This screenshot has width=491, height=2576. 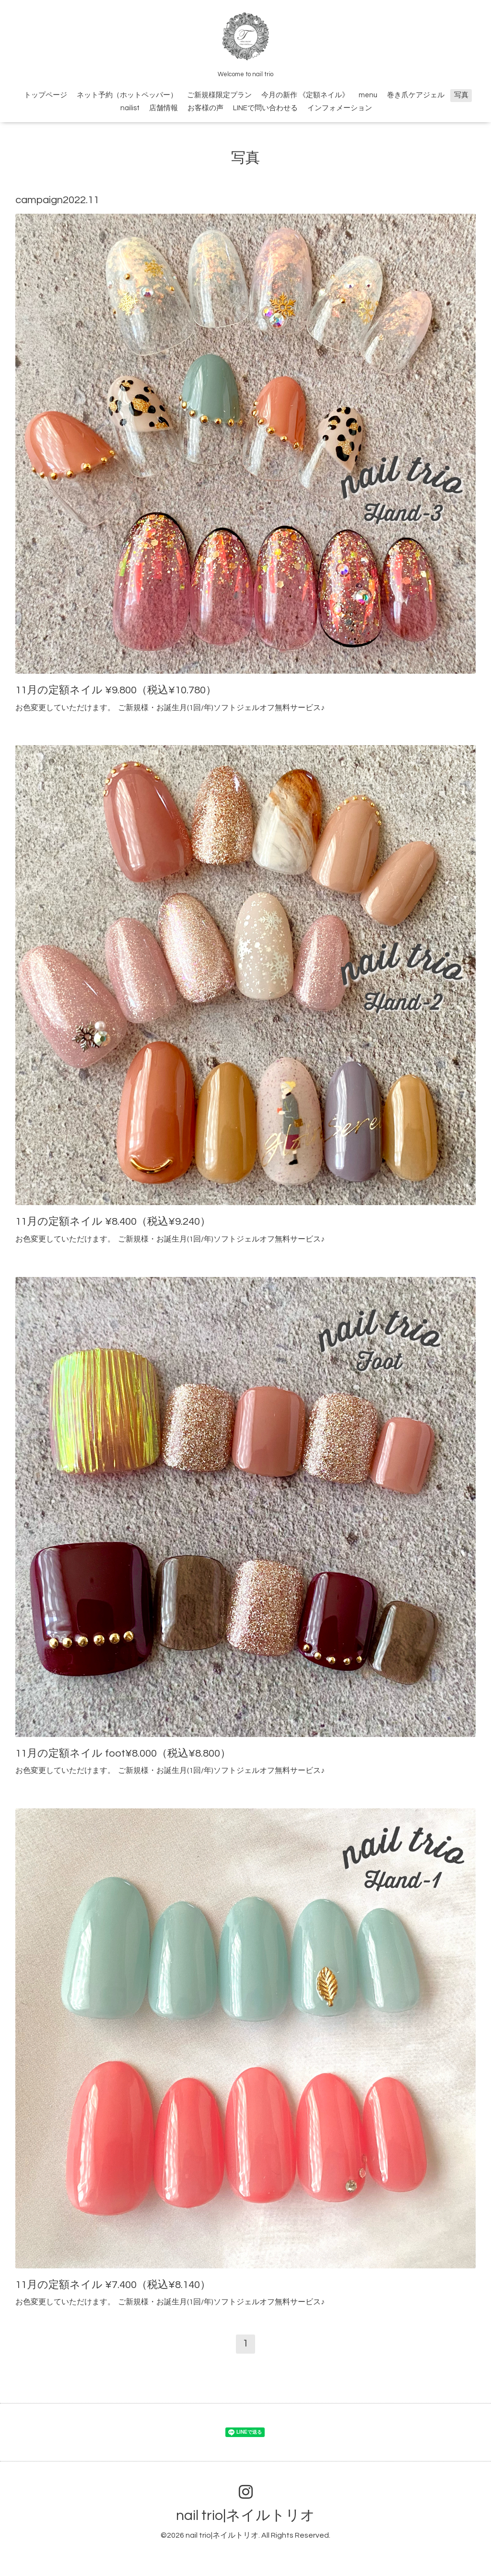 I want to click on お客様の声, so click(x=205, y=108).